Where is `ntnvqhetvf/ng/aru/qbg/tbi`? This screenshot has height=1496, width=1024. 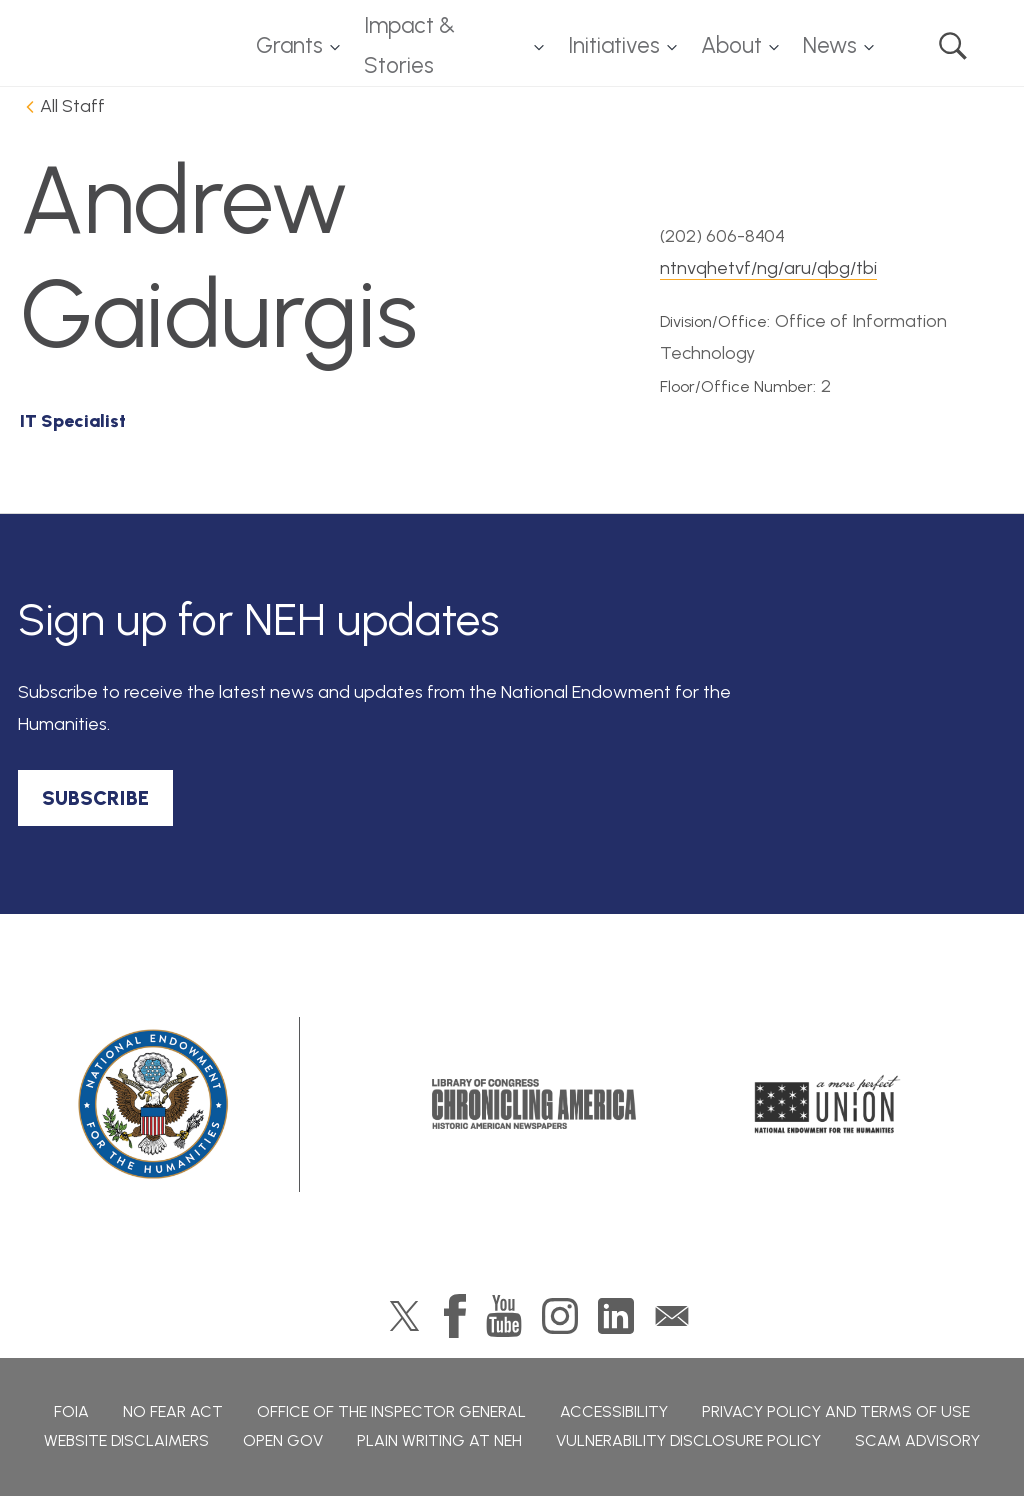
ntnvqhetvf/ng/aru/qbg/tbi is located at coordinates (768, 268).